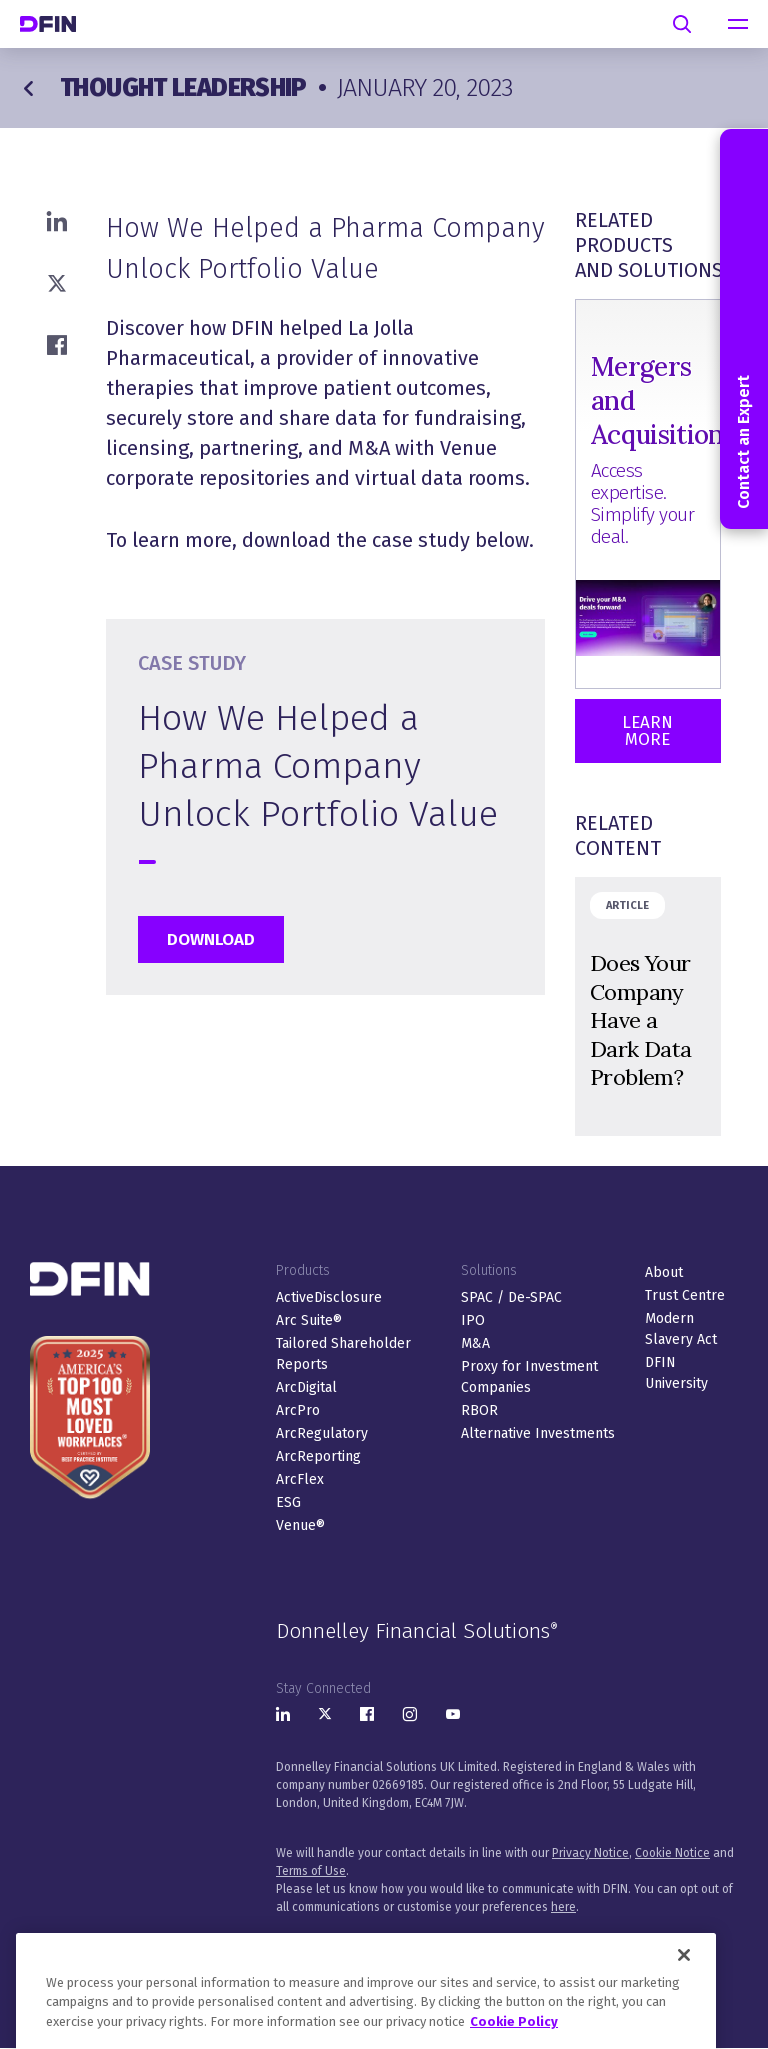  Describe the element at coordinates (511, 1297) in the screenshot. I see `SPAC / De-SPAC` at that location.